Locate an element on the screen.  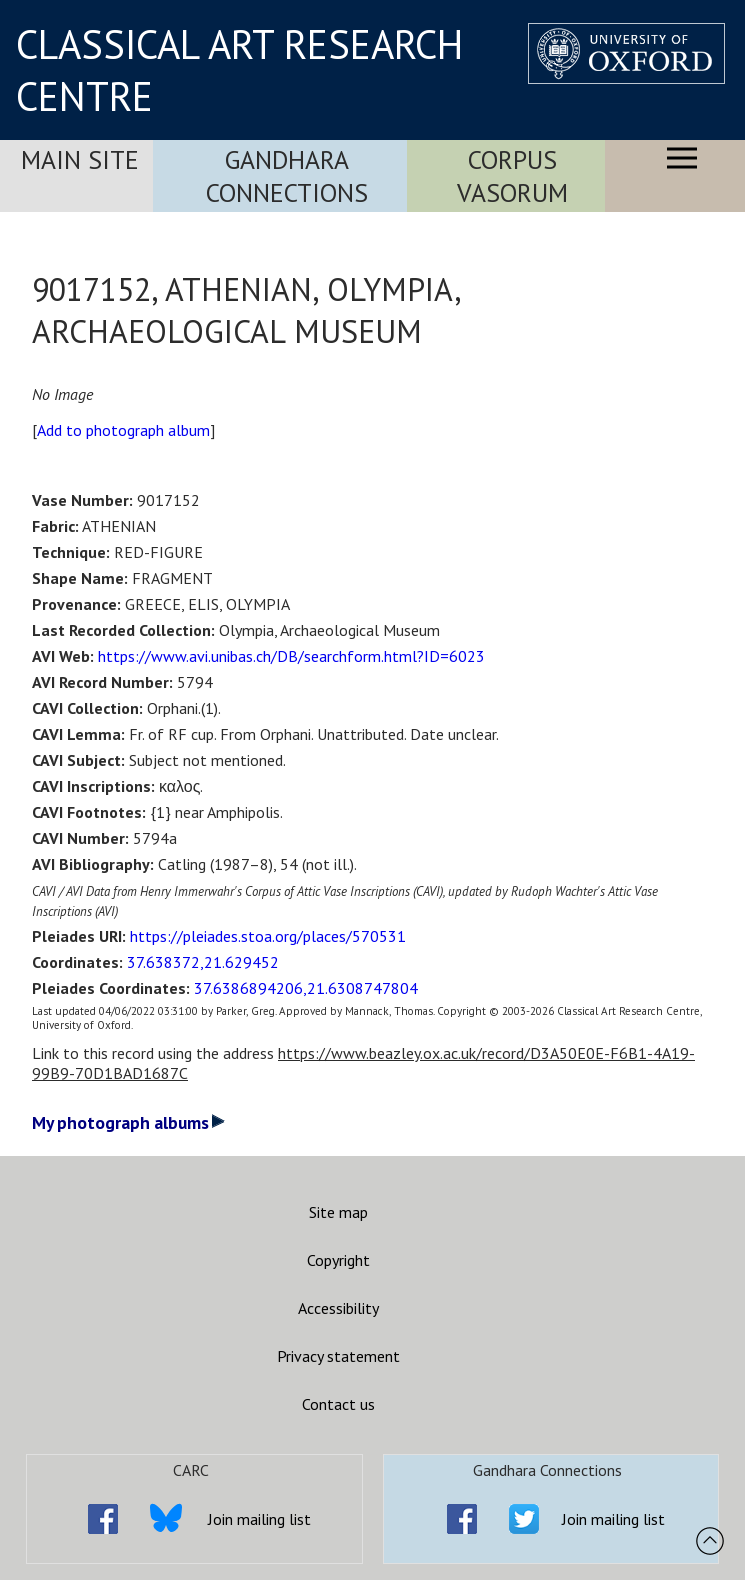
37.638372,21.629452 is located at coordinates (203, 962).